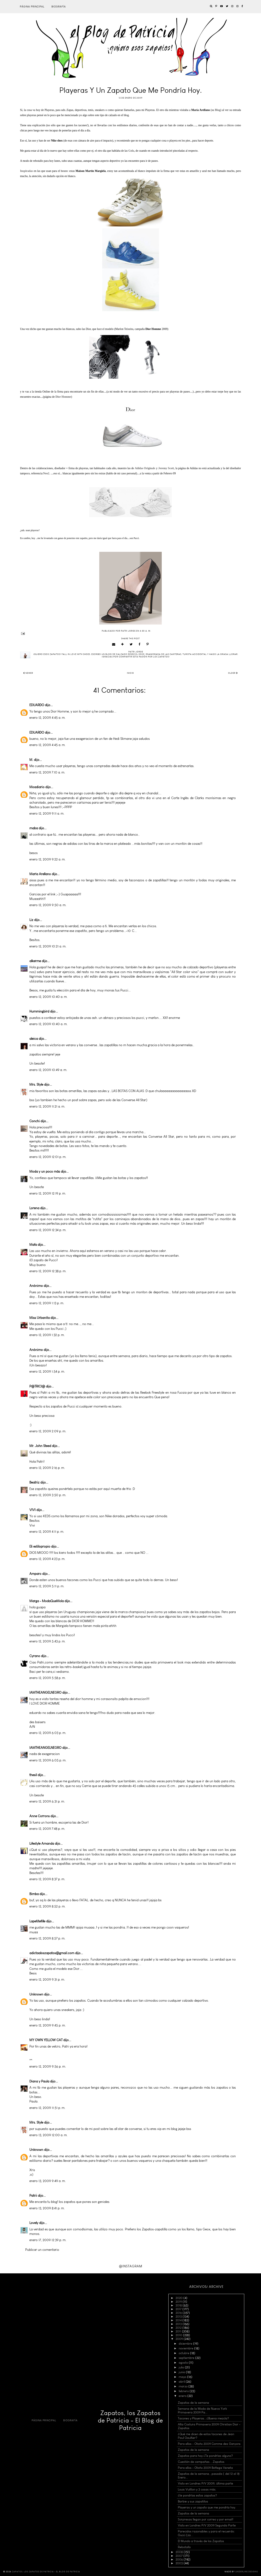  I want to click on enero 12, 2009 6:31 p. m., so click(47, 1801).